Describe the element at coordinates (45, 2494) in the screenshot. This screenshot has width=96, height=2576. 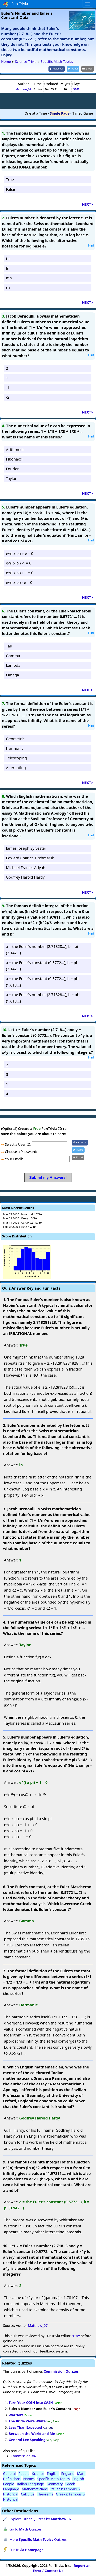
I see `Theorems` at that location.